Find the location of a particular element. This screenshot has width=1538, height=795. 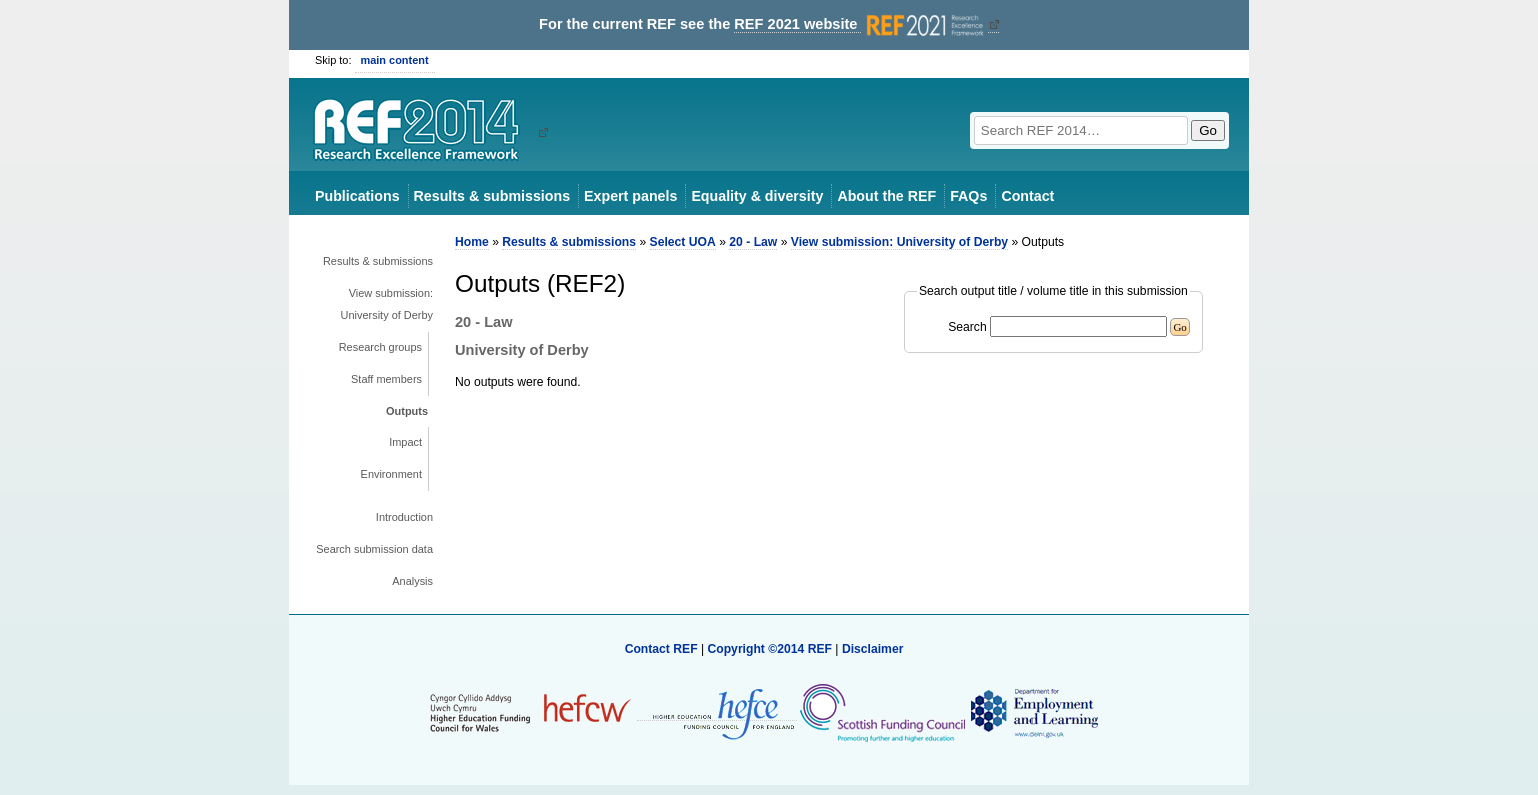

Expert panels is located at coordinates (630, 196).